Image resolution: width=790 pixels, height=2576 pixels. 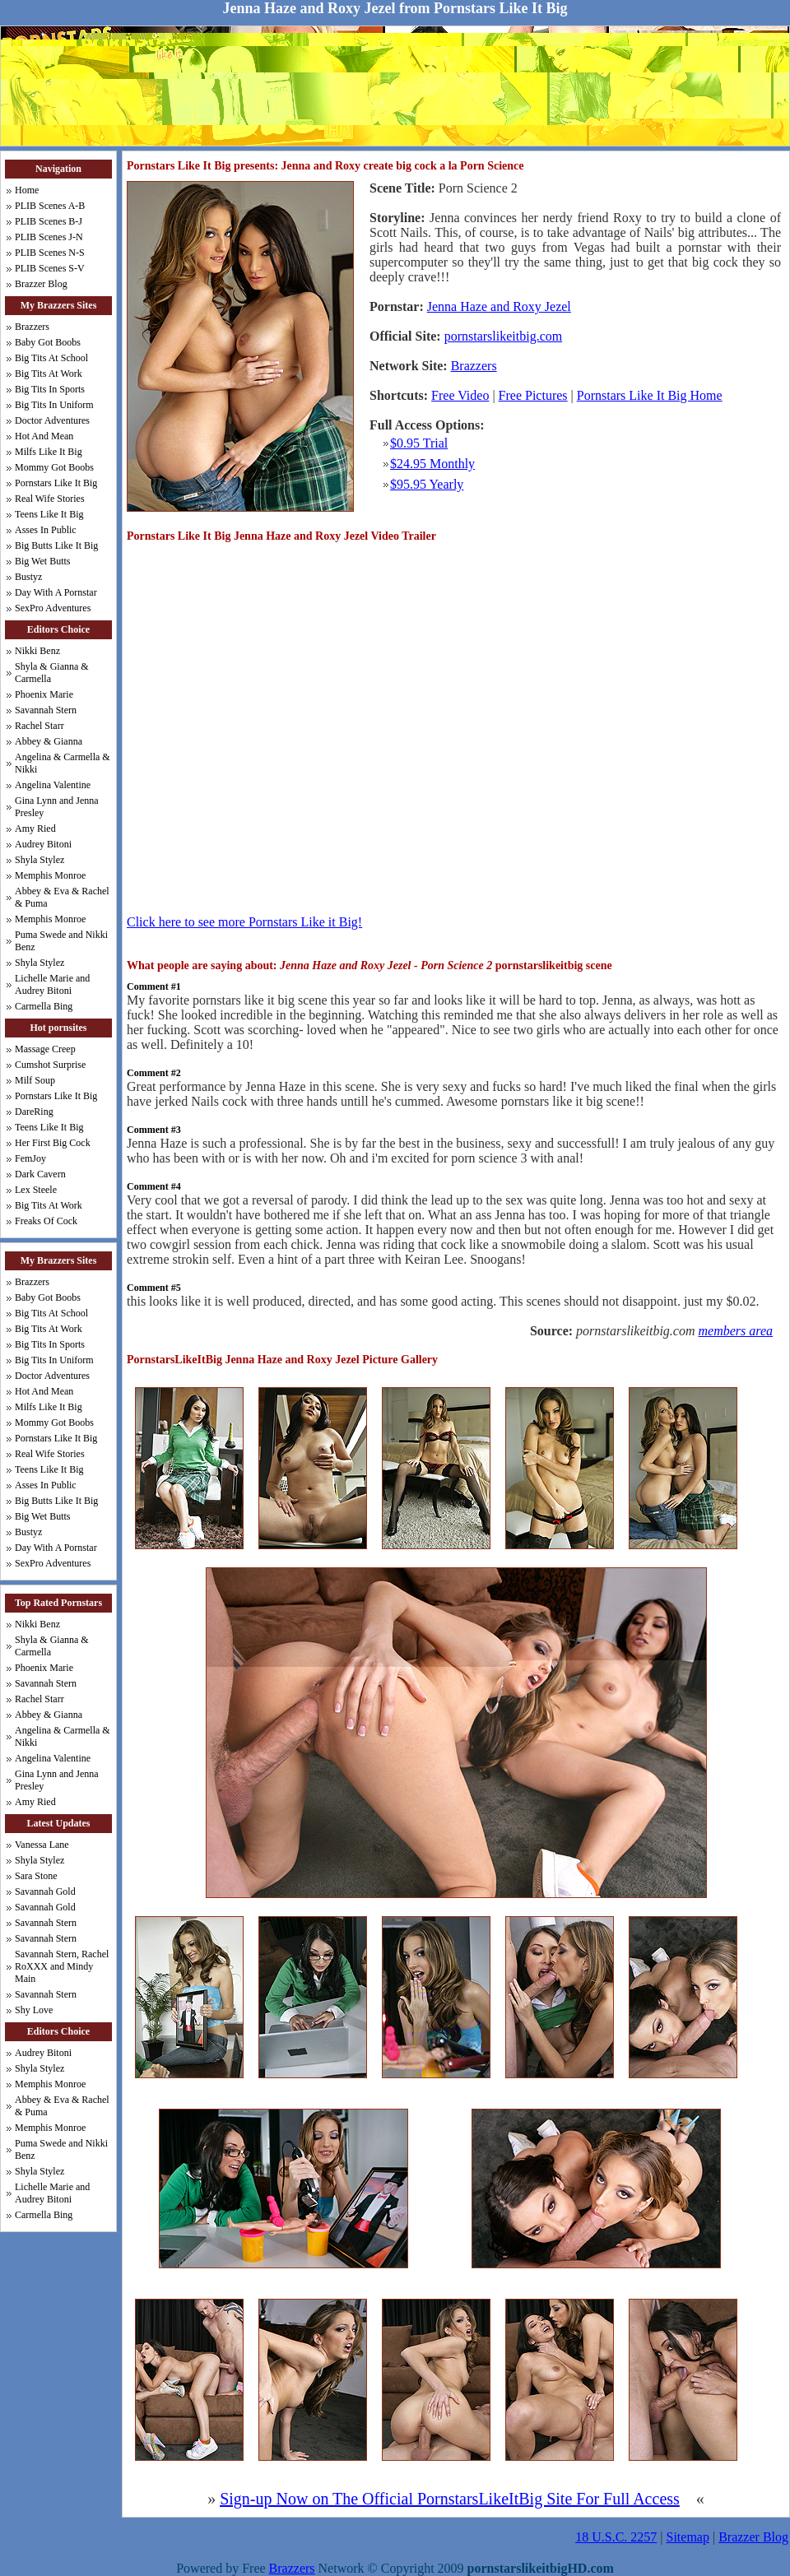 What do you see at coordinates (45, 1891) in the screenshot?
I see `Savannah Gold` at bounding box center [45, 1891].